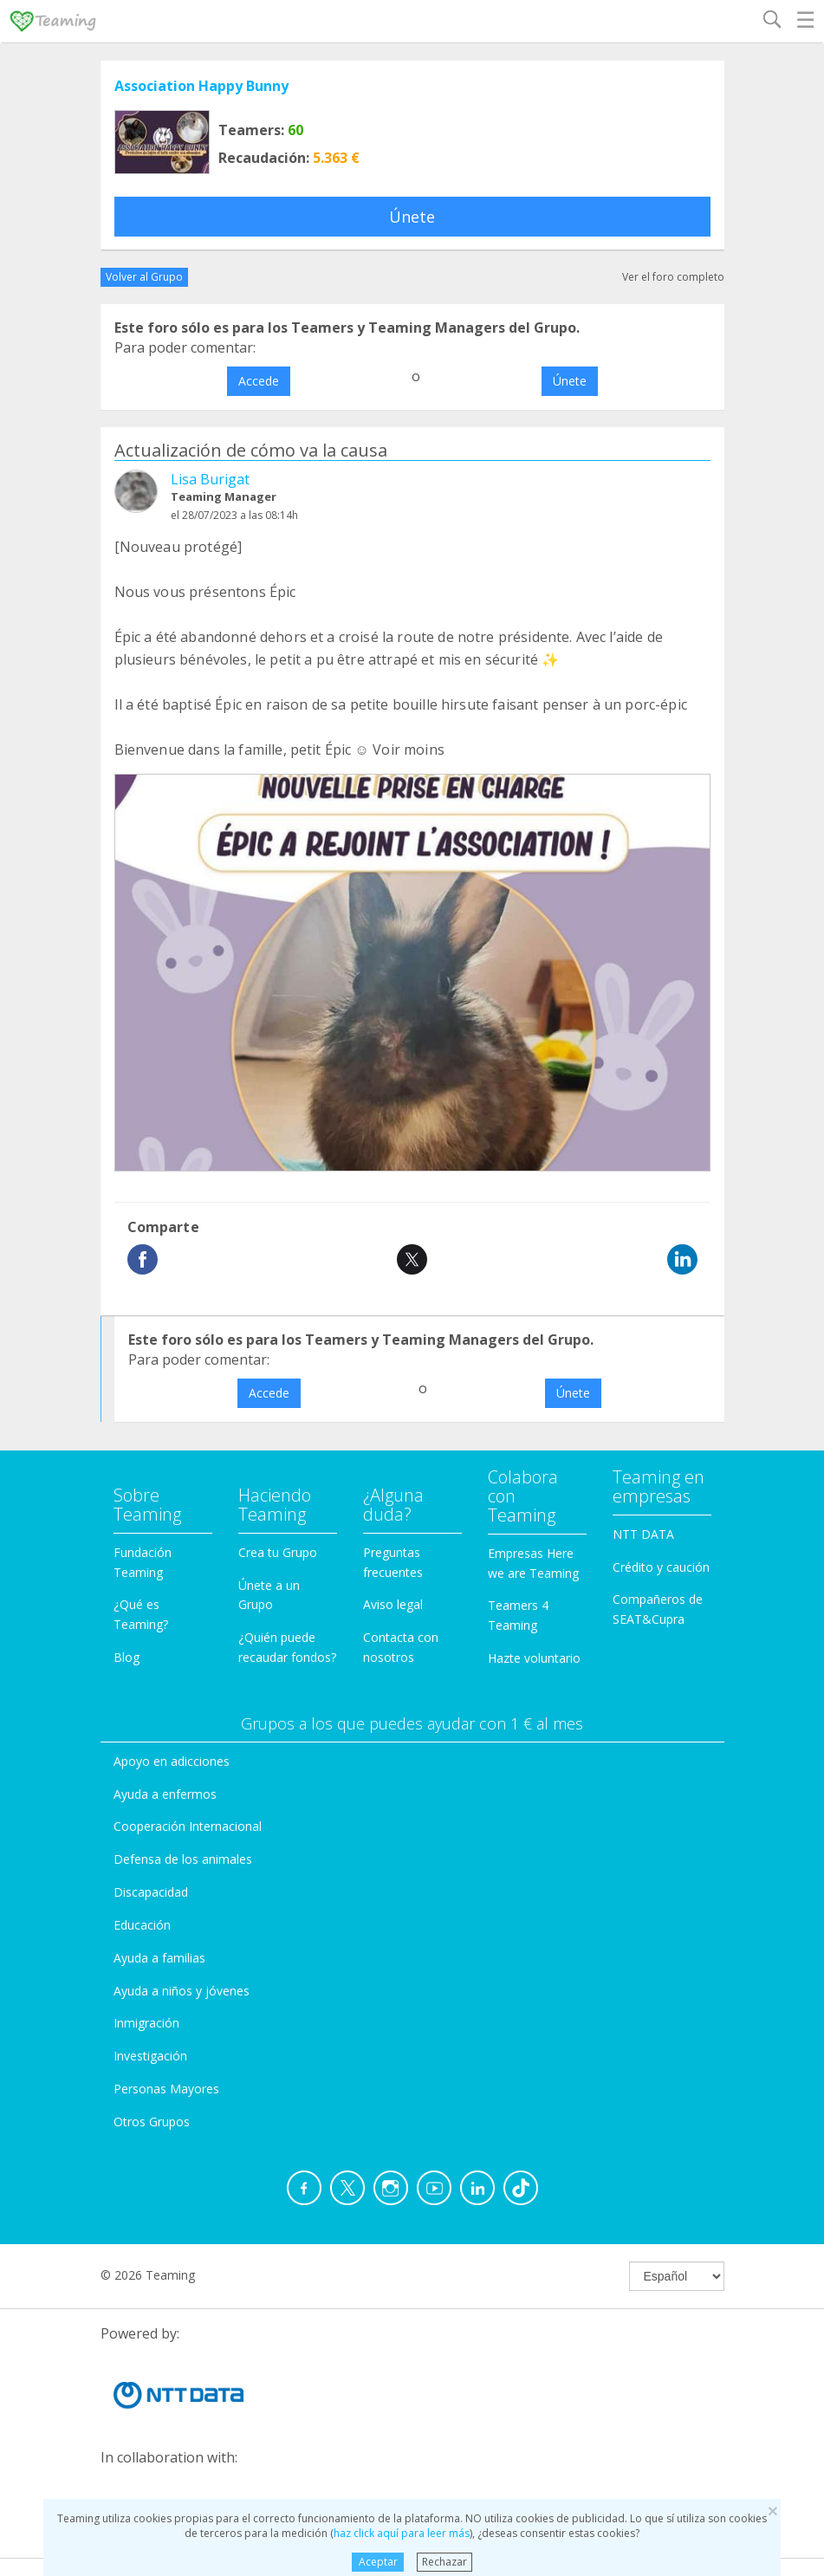  What do you see at coordinates (643, 1534) in the screenshot?
I see `NTT DATA` at bounding box center [643, 1534].